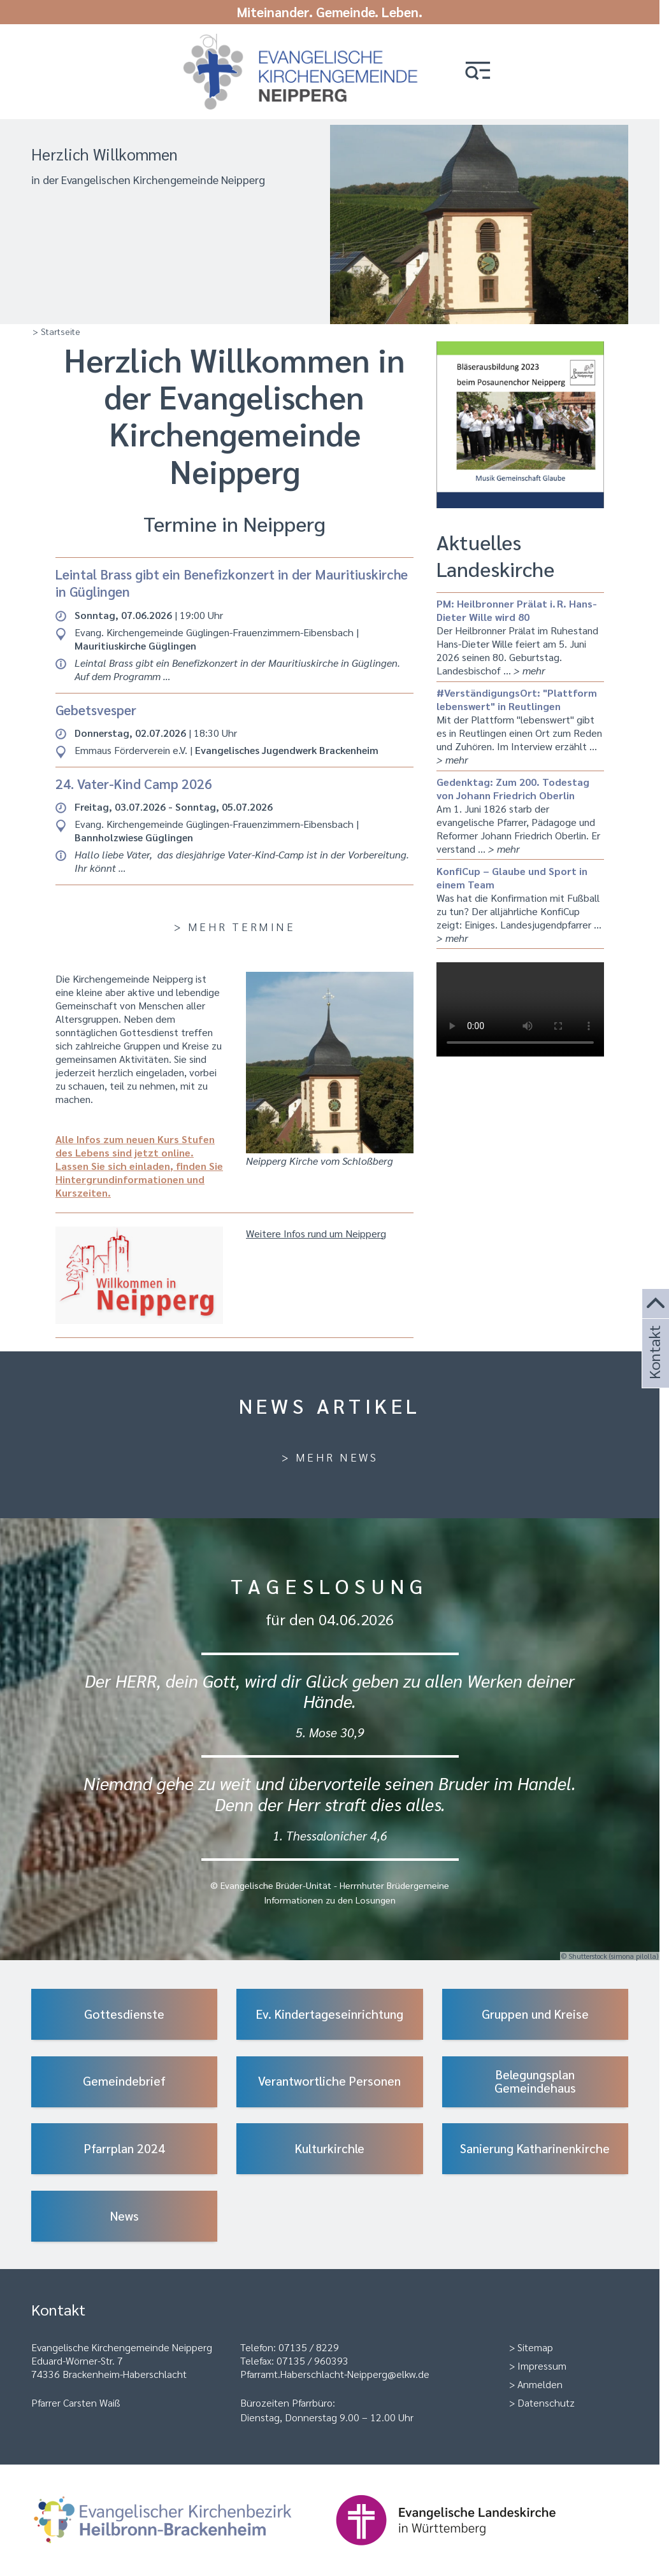 This screenshot has width=669, height=2576. Describe the element at coordinates (234, 920) in the screenshot. I see `> Mehr Termine` at that location.